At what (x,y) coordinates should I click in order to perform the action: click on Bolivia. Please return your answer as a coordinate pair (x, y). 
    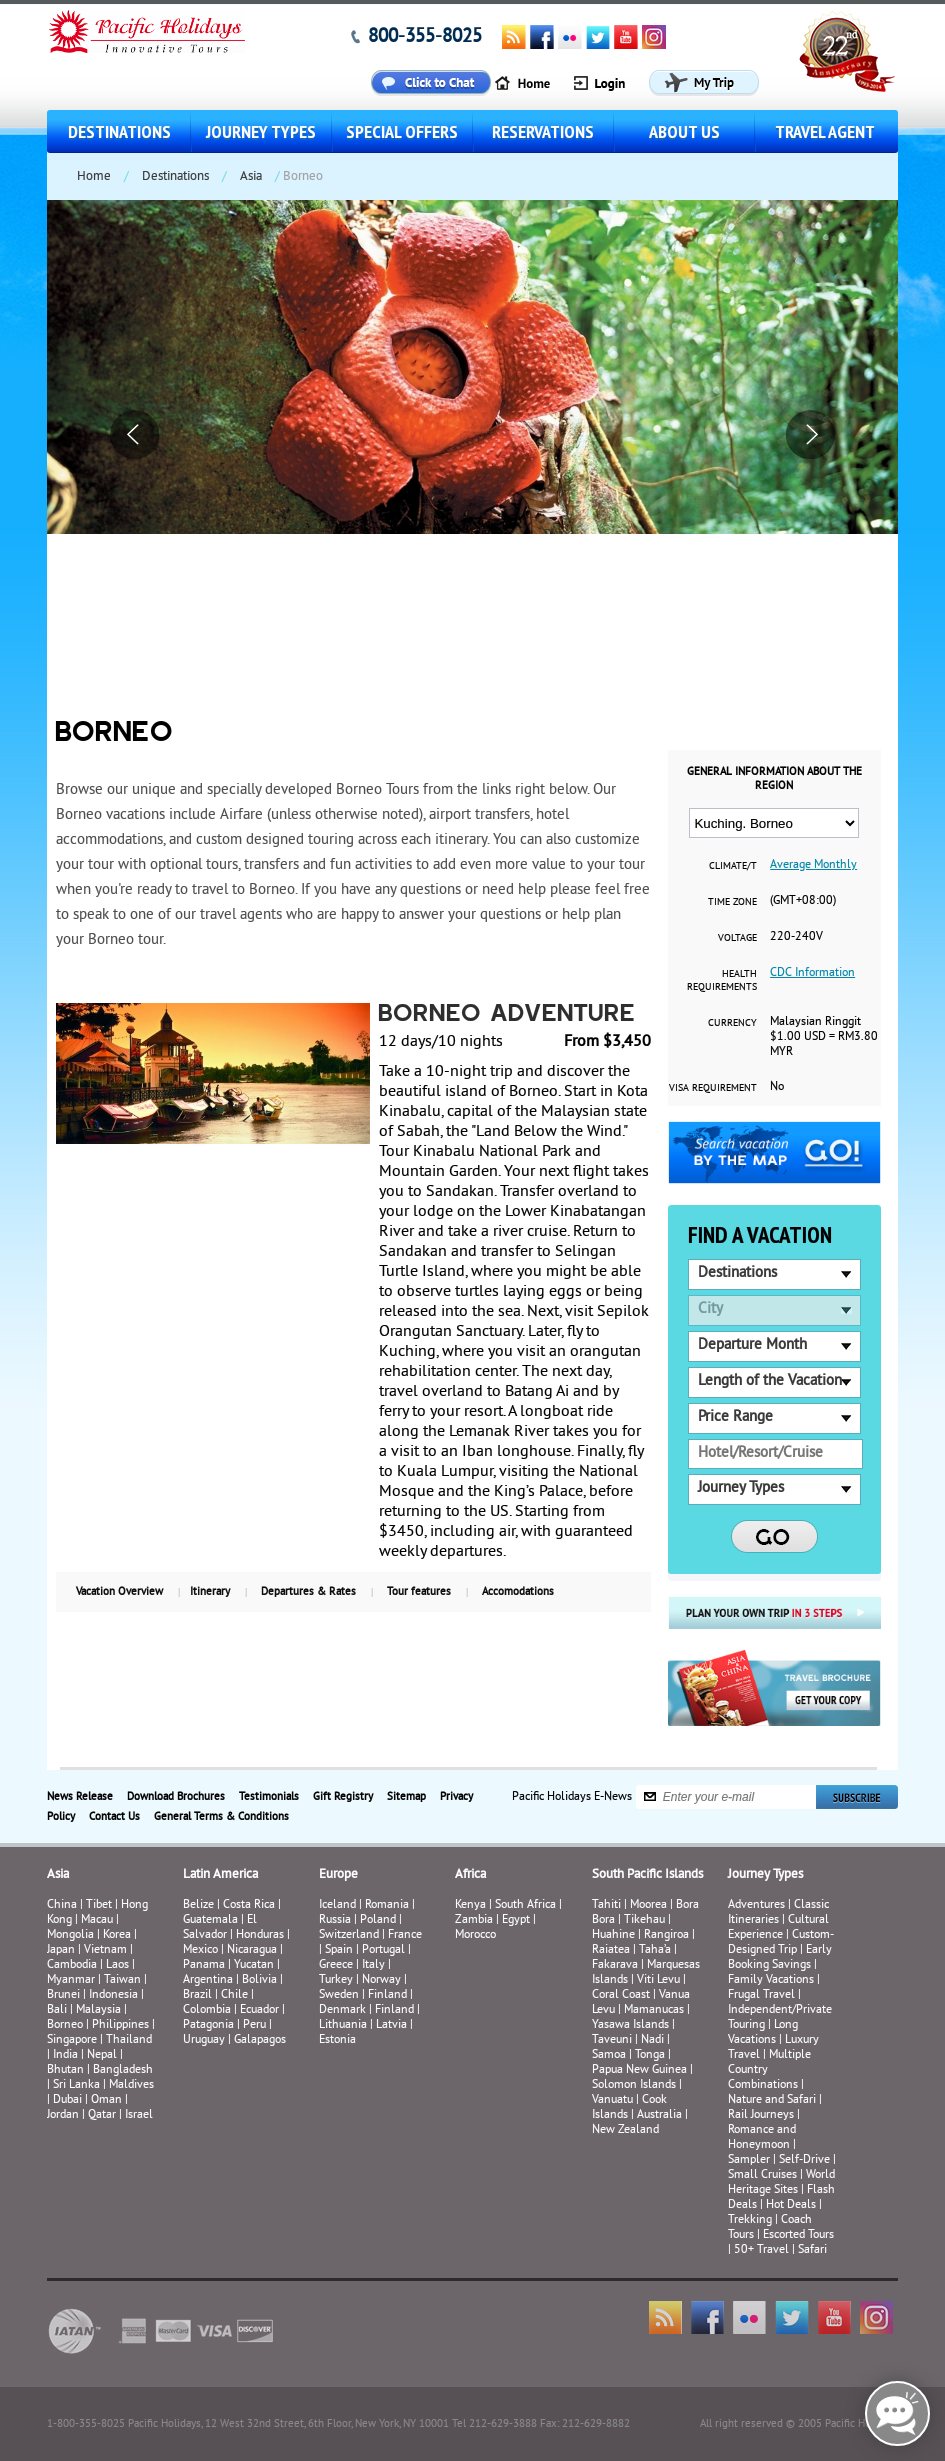
    Looking at the image, I should click on (259, 1980).